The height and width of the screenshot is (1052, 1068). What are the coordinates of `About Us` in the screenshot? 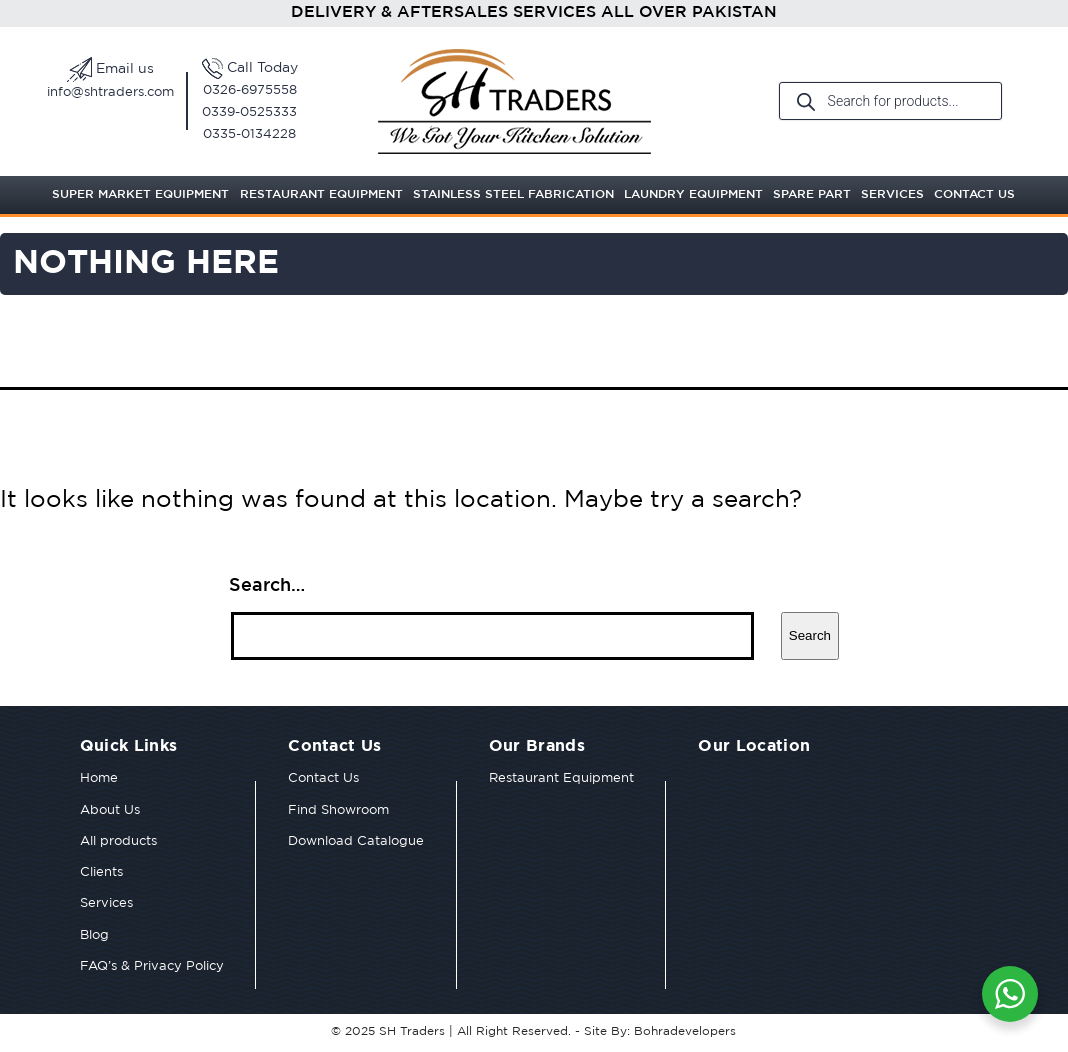 It's located at (110, 810).